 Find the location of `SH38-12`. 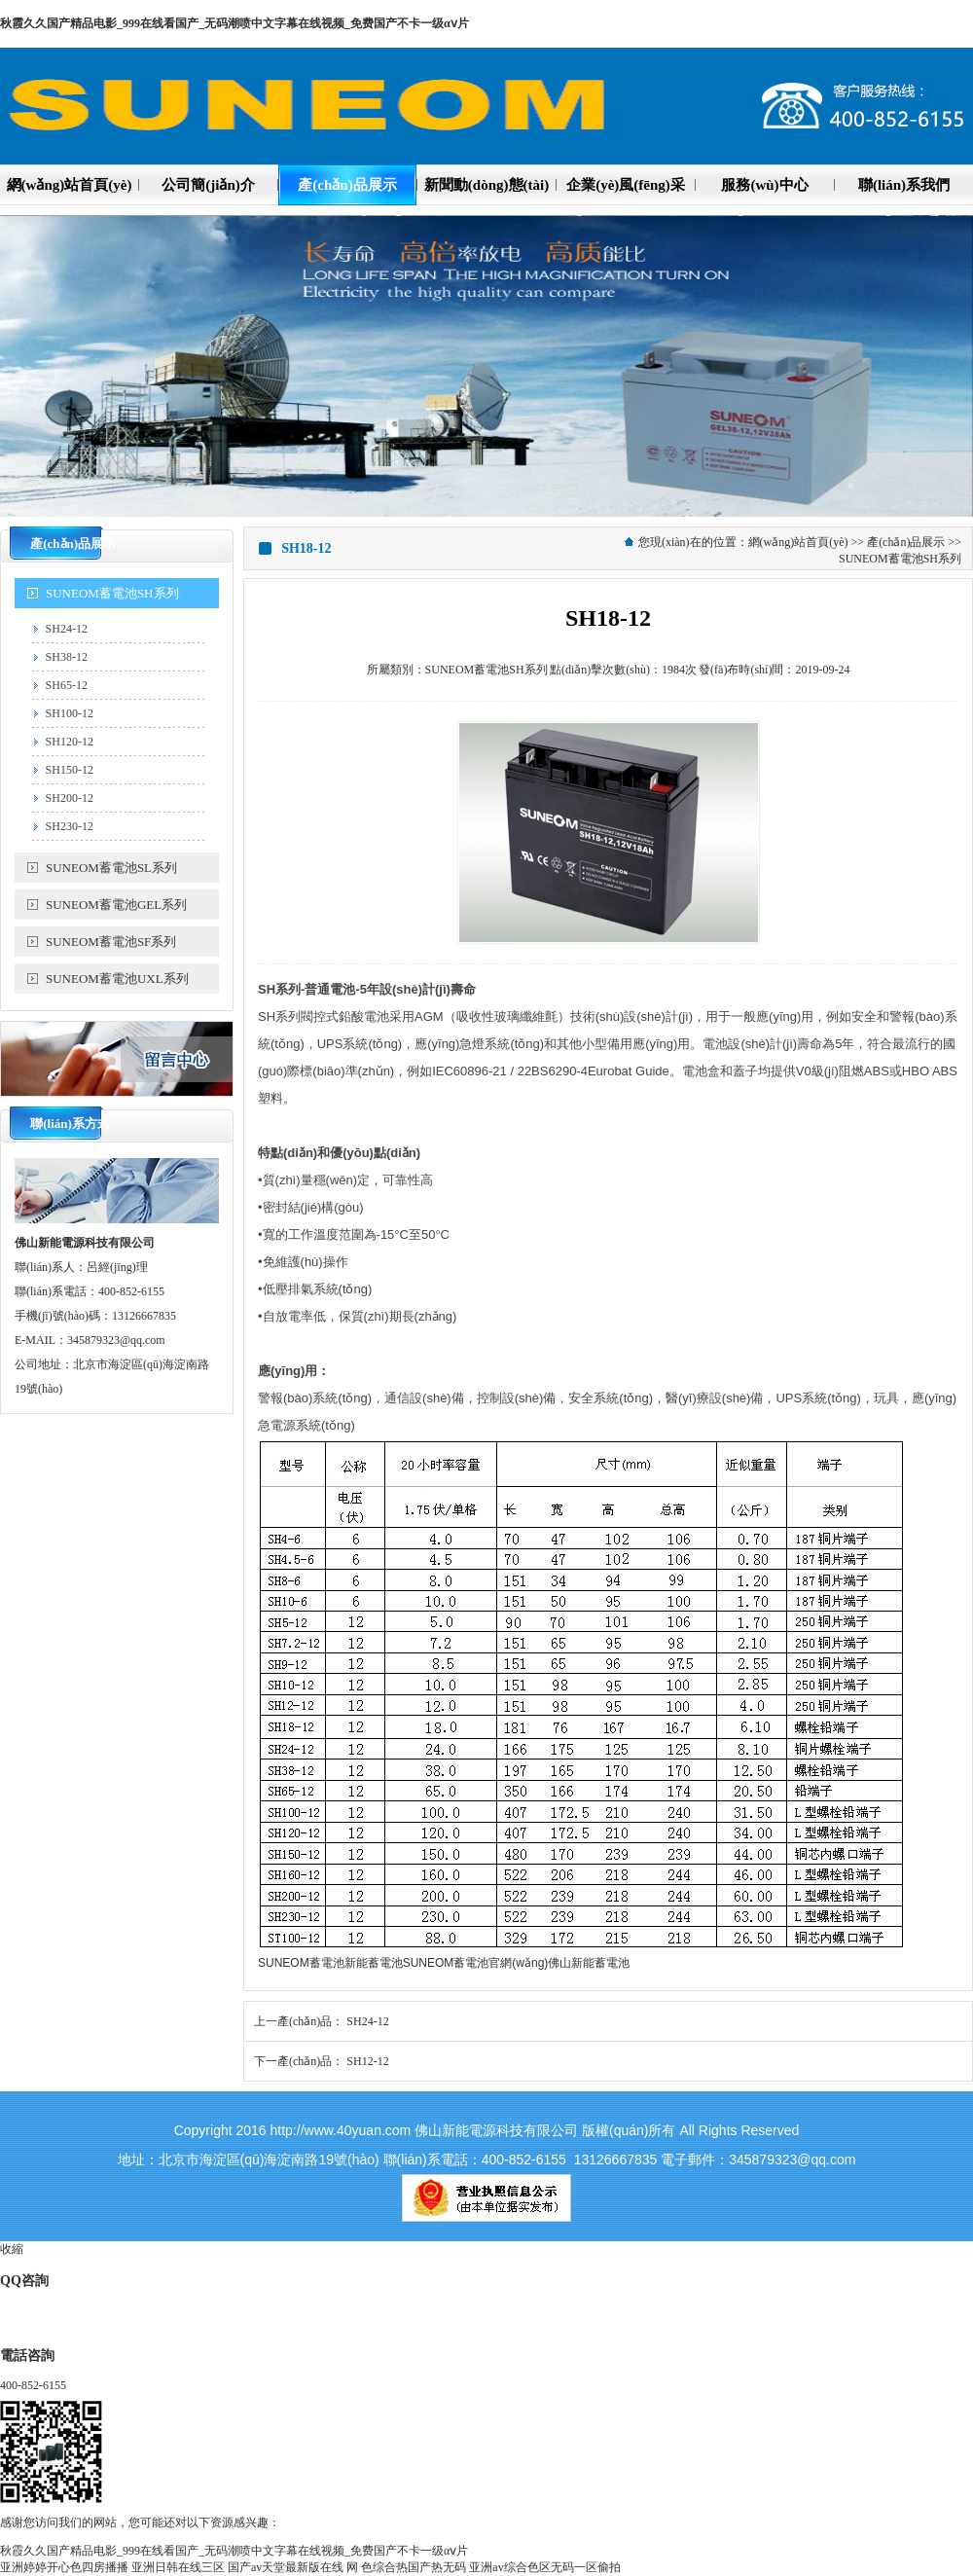

SH38-12 is located at coordinates (67, 657).